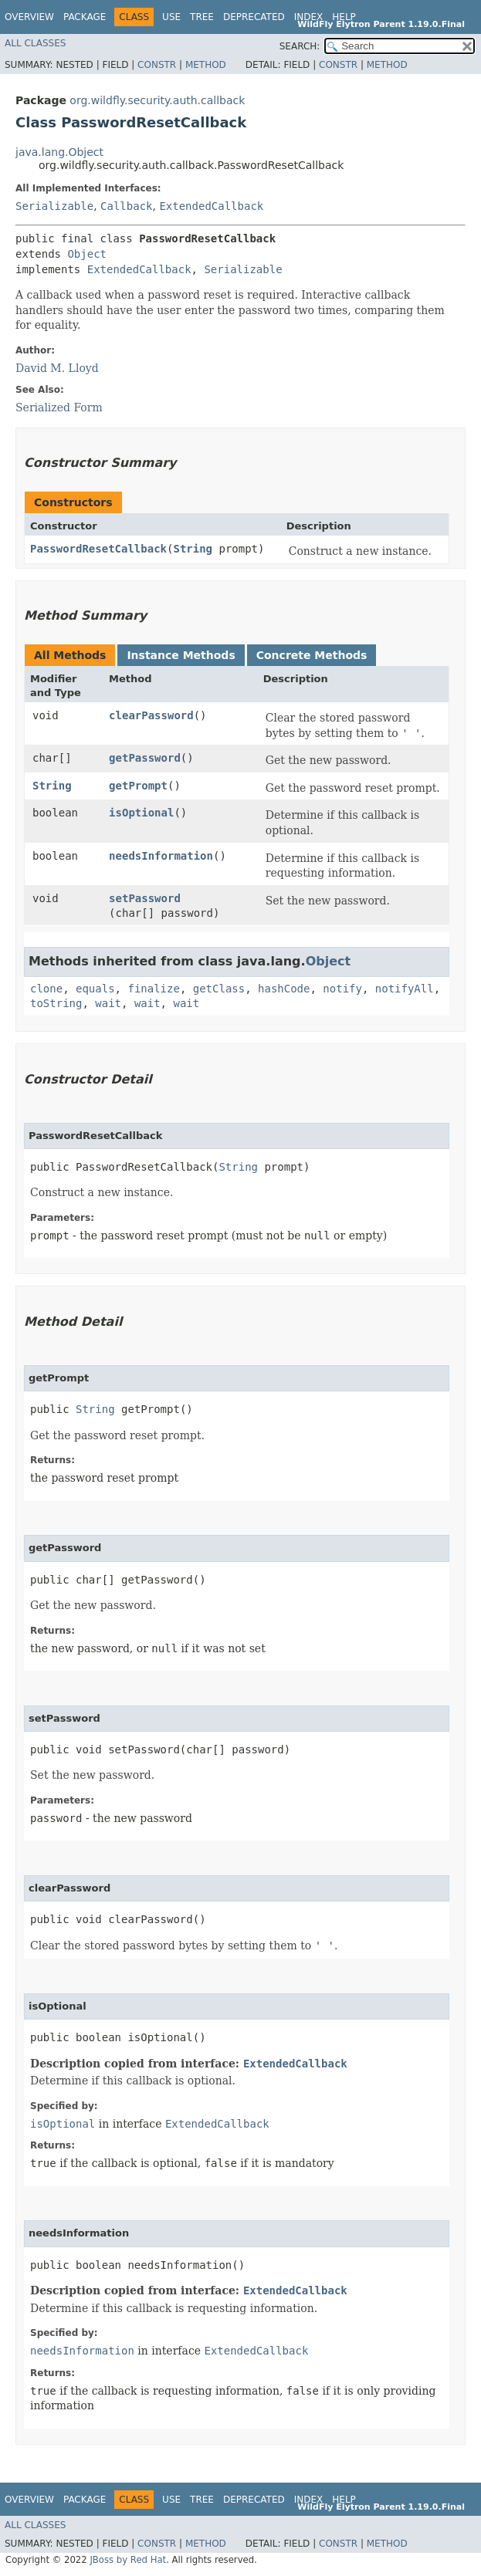 The height and width of the screenshot is (2576, 481). Describe the element at coordinates (46, 988) in the screenshot. I see `clone` at that location.